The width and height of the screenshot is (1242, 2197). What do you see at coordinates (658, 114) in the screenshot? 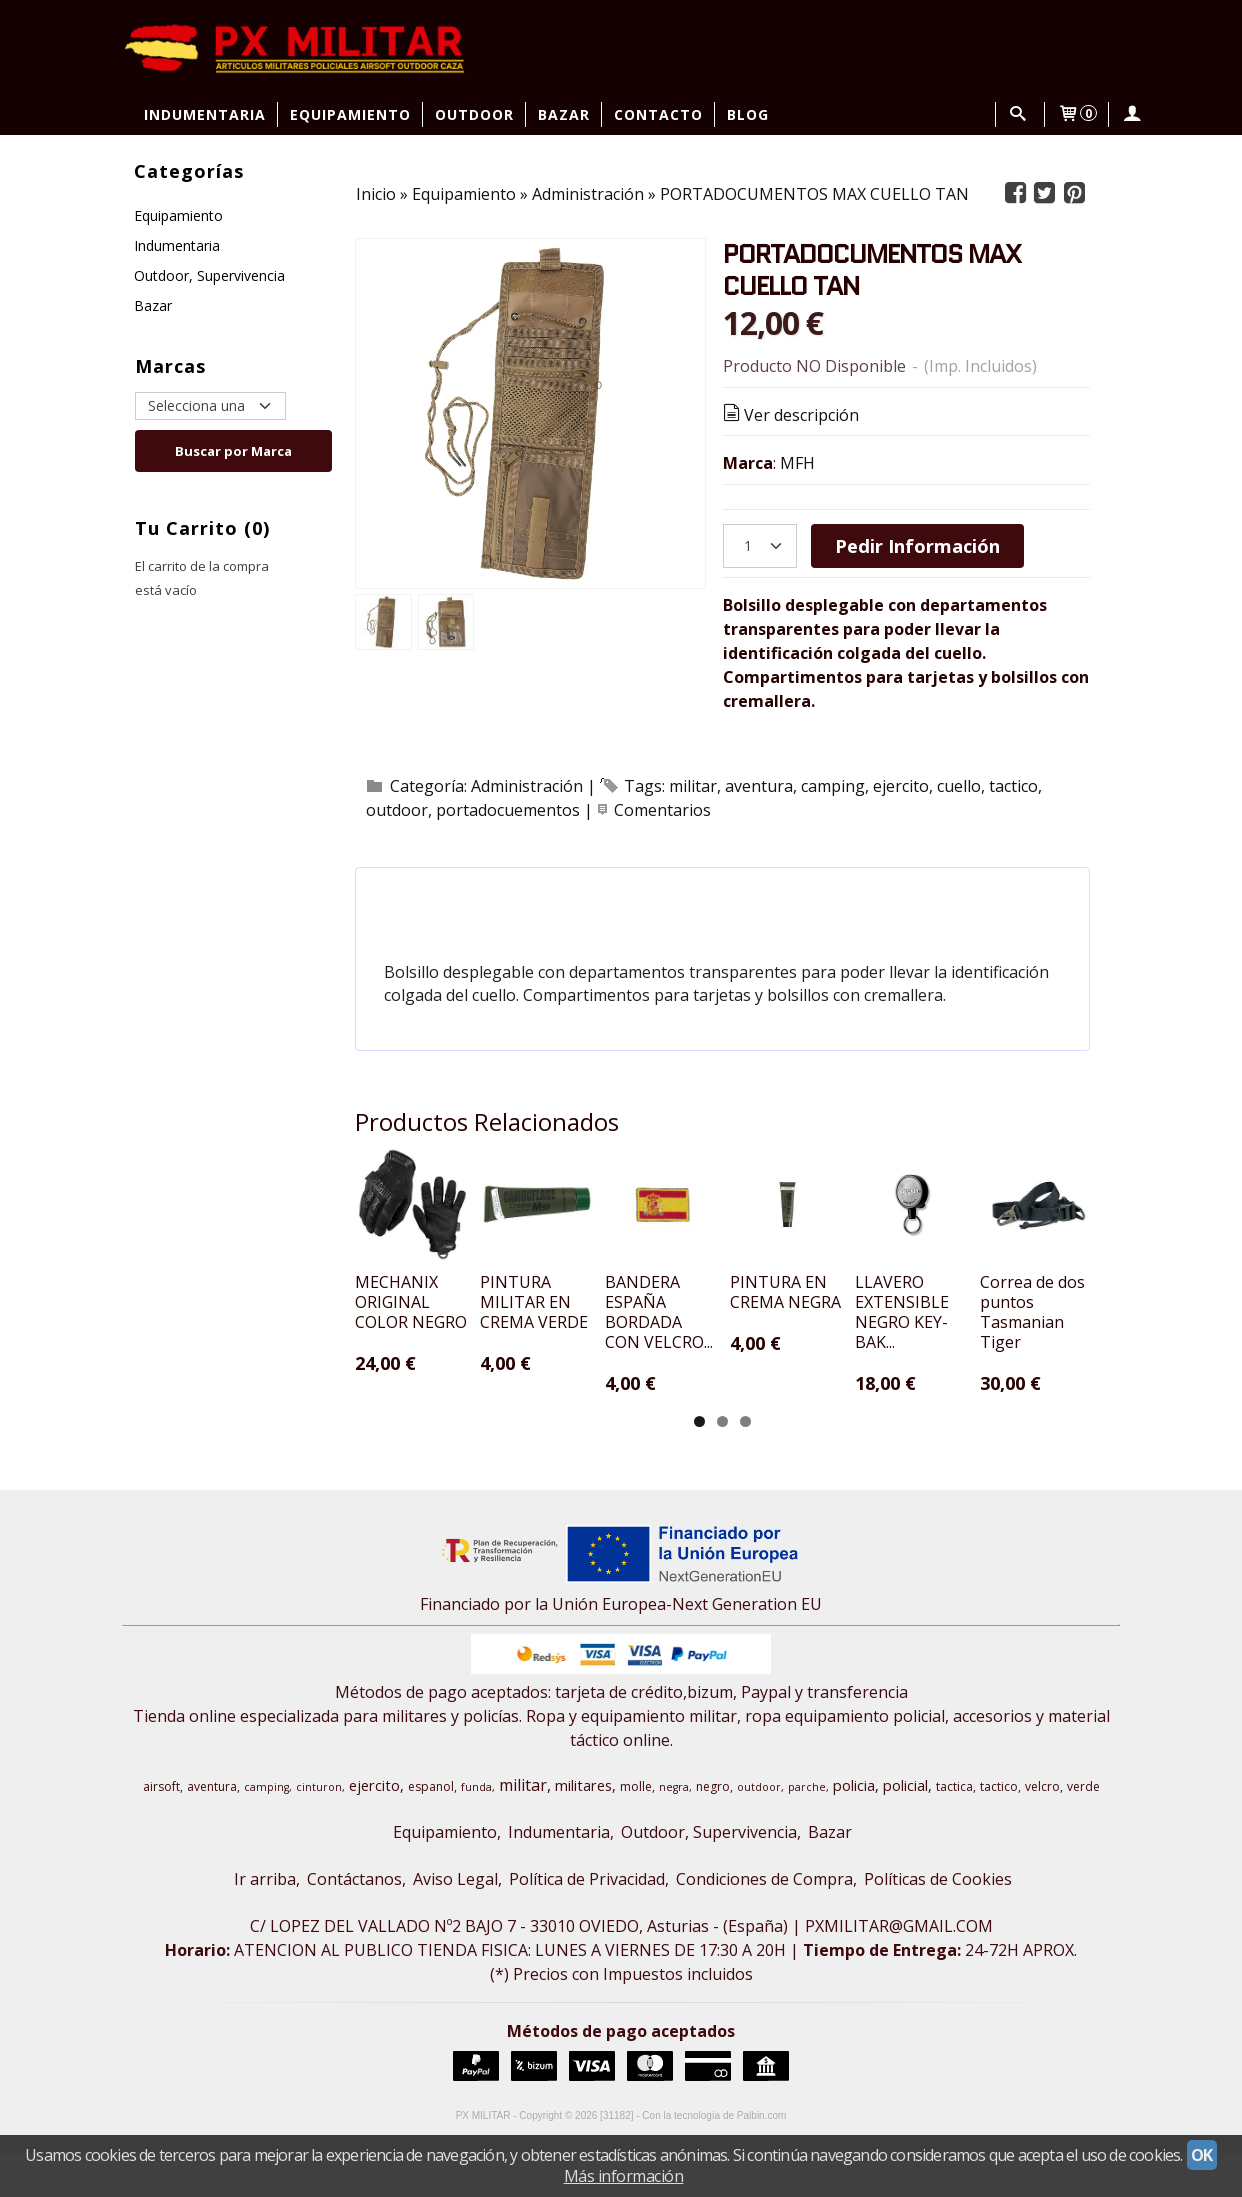
I see `Contacto` at bounding box center [658, 114].